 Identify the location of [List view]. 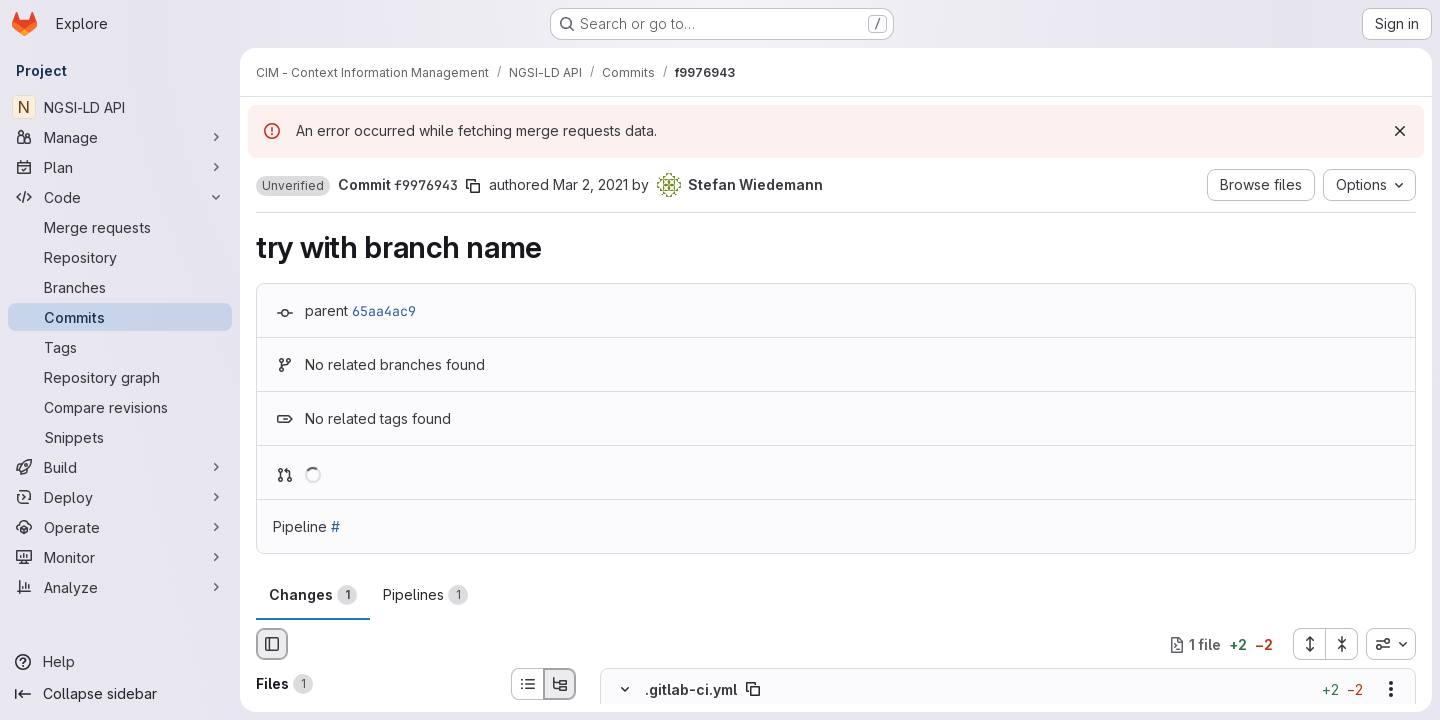
(527, 684).